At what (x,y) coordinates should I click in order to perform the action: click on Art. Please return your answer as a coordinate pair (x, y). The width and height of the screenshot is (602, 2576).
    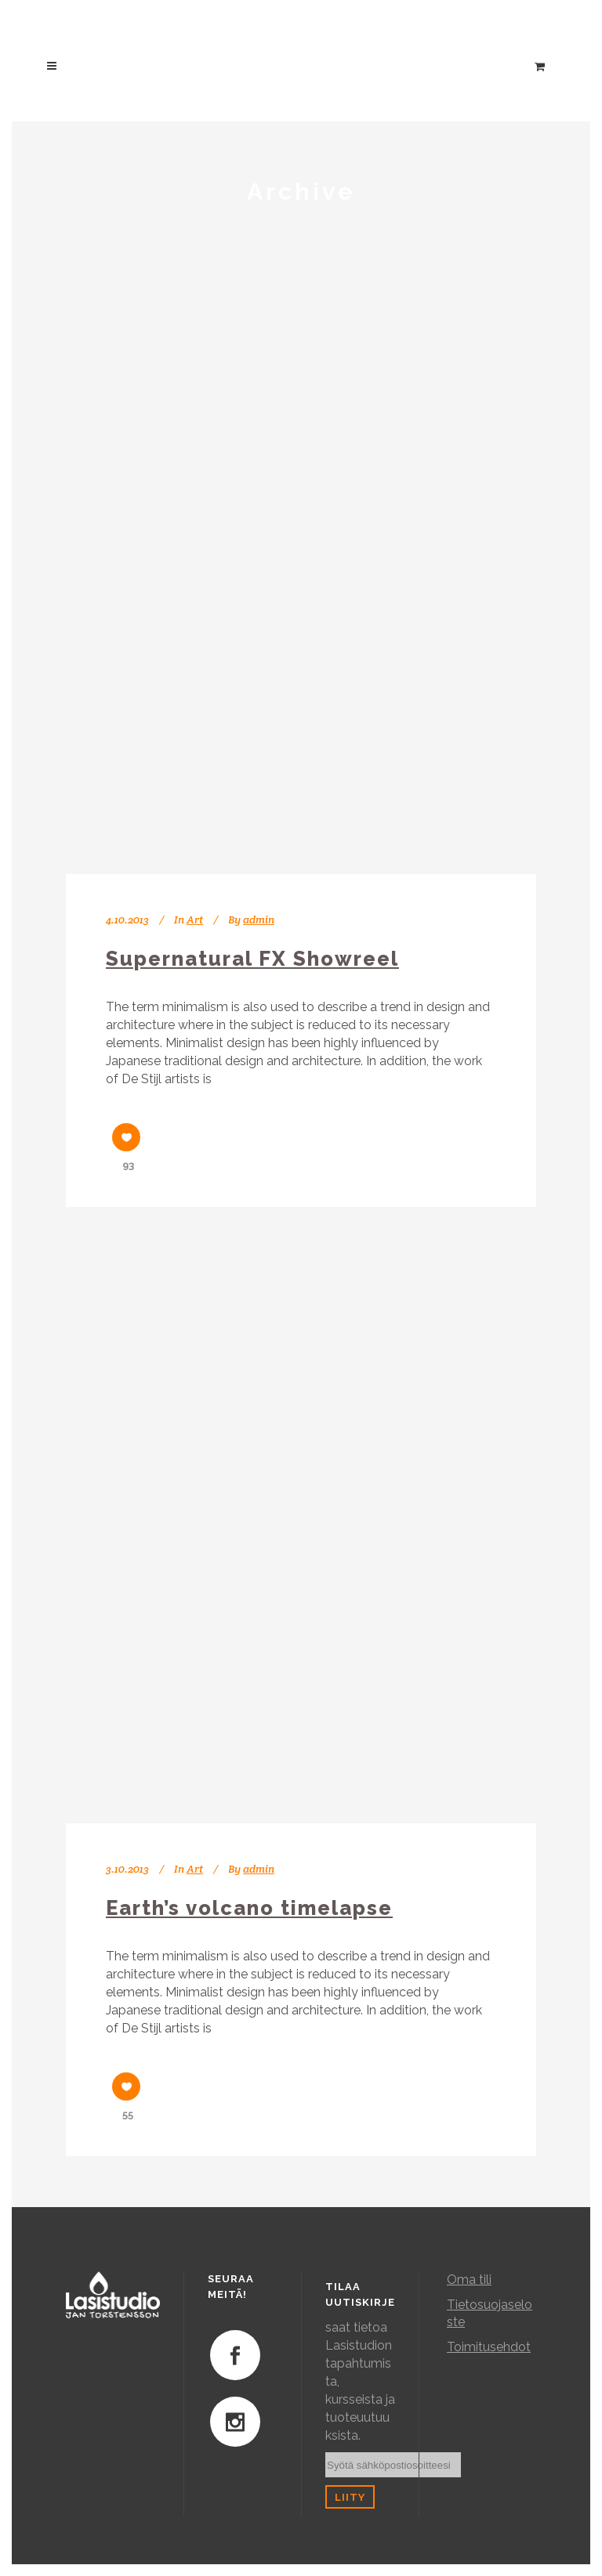
    Looking at the image, I should click on (195, 919).